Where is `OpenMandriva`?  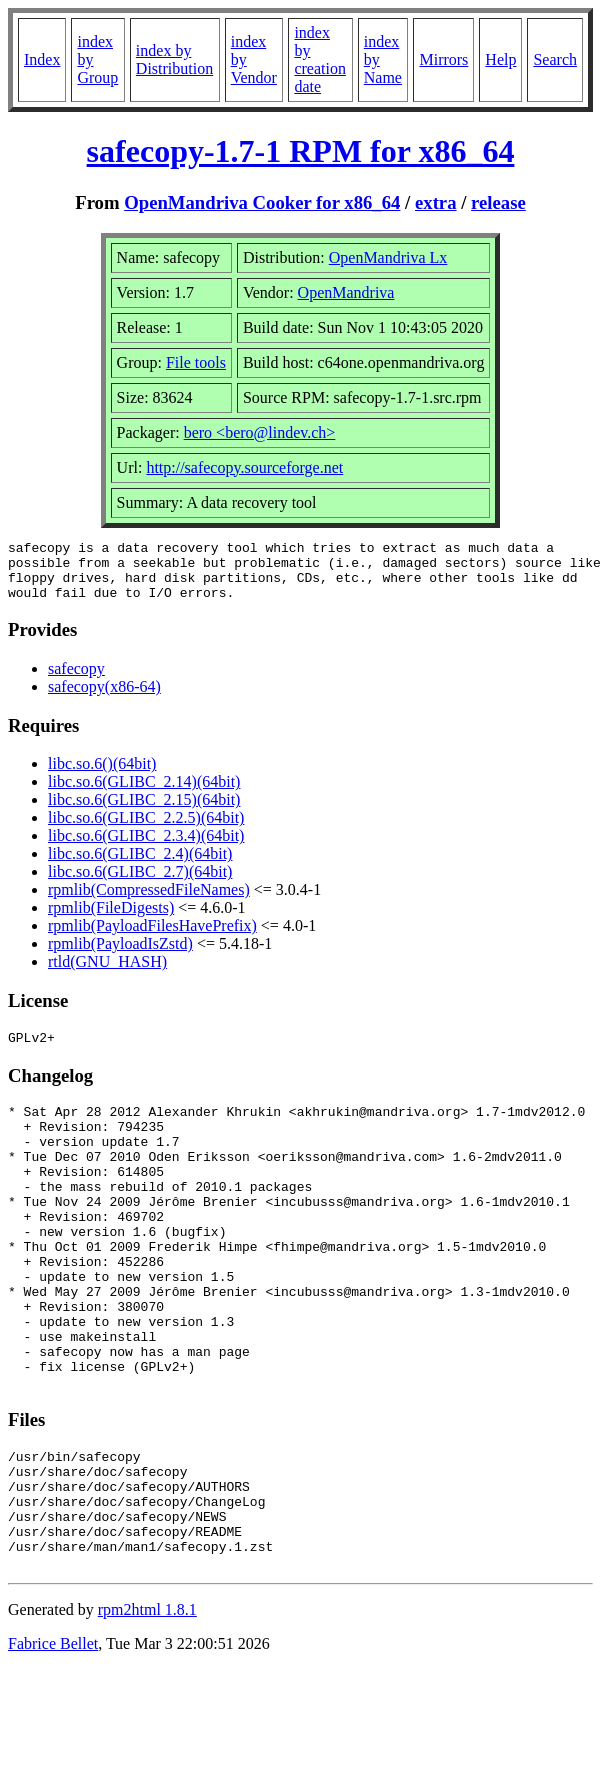 OpenMandriva is located at coordinates (346, 292).